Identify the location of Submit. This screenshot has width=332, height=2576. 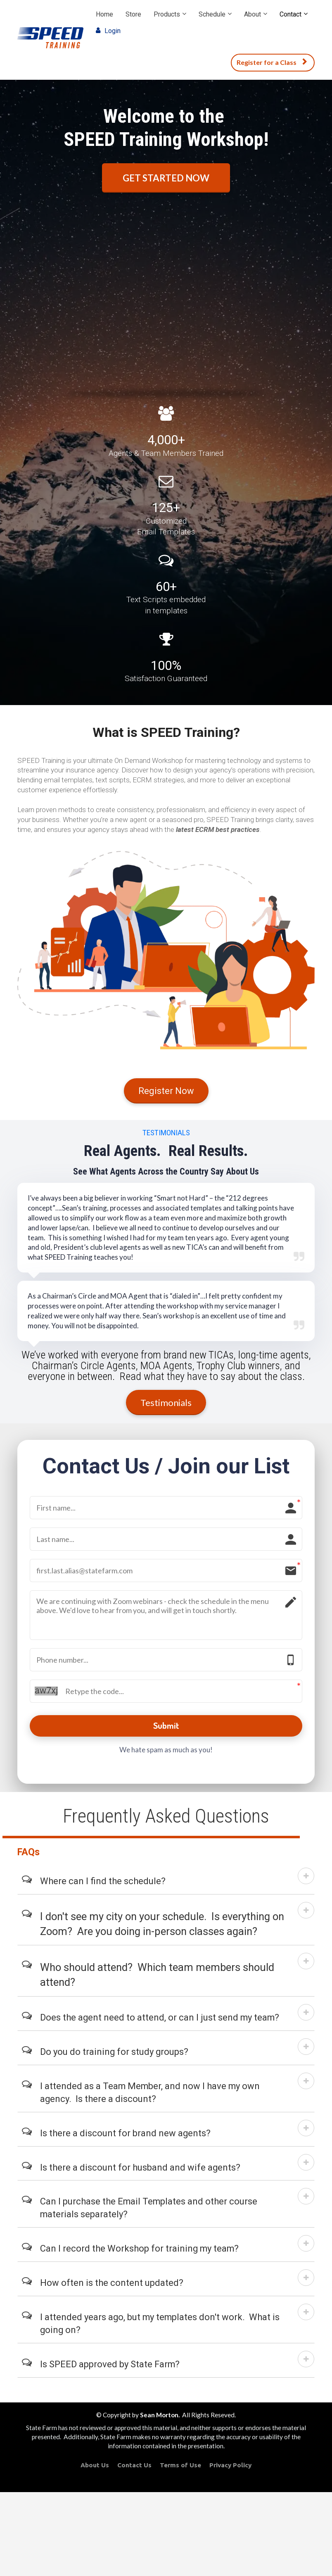
(166, 1728).